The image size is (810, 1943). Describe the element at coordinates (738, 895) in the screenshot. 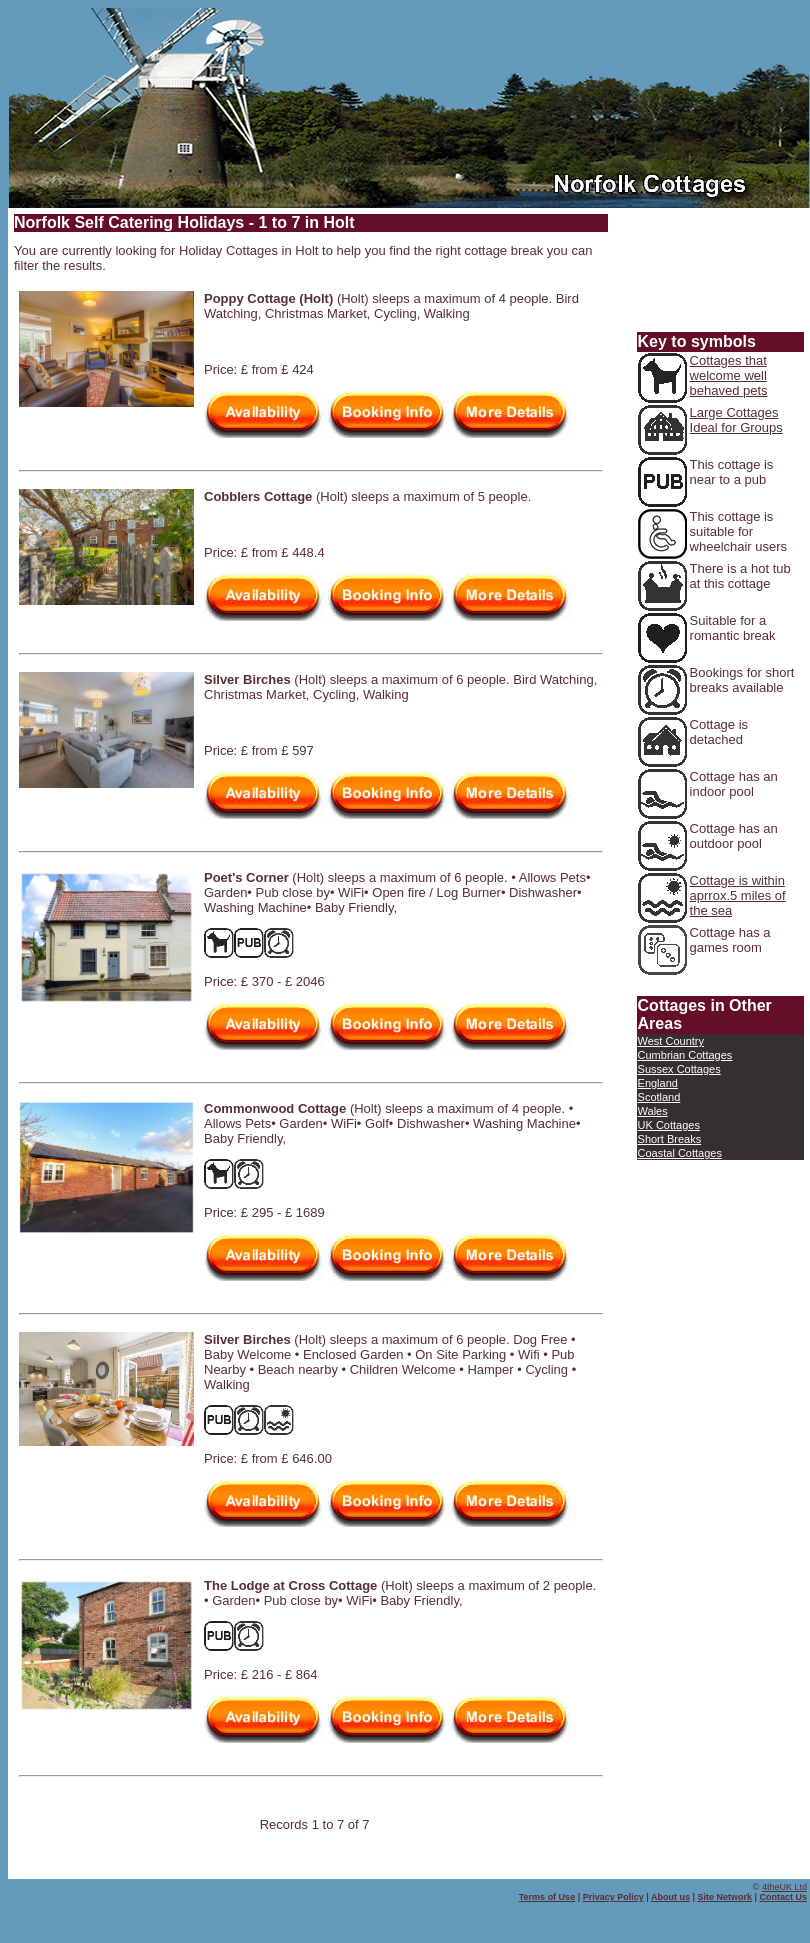

I see `Cottage is within aprrox.5 miles of the sea` at that location.